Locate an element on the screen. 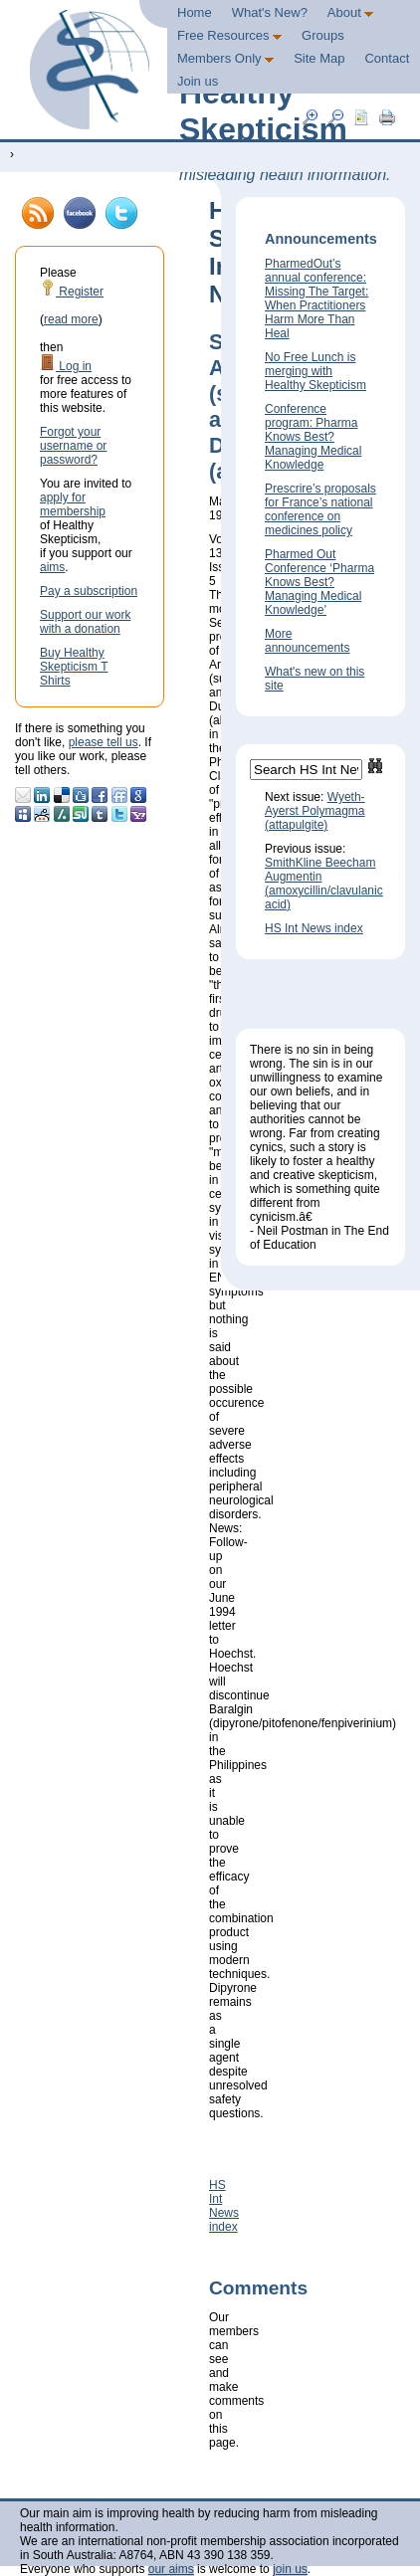 This screenshot has height=2576, width=420. Log in is located at coordinates (66, 366).